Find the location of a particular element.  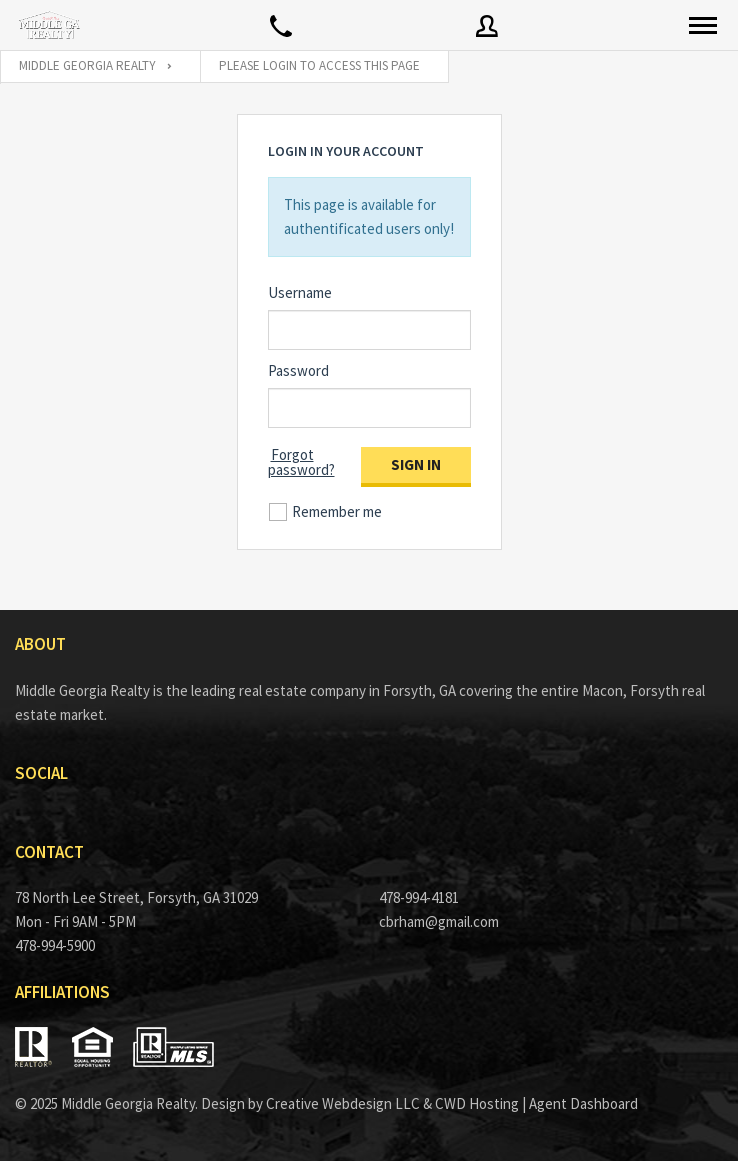

Forgot password? is located at coordinates (301, 462).